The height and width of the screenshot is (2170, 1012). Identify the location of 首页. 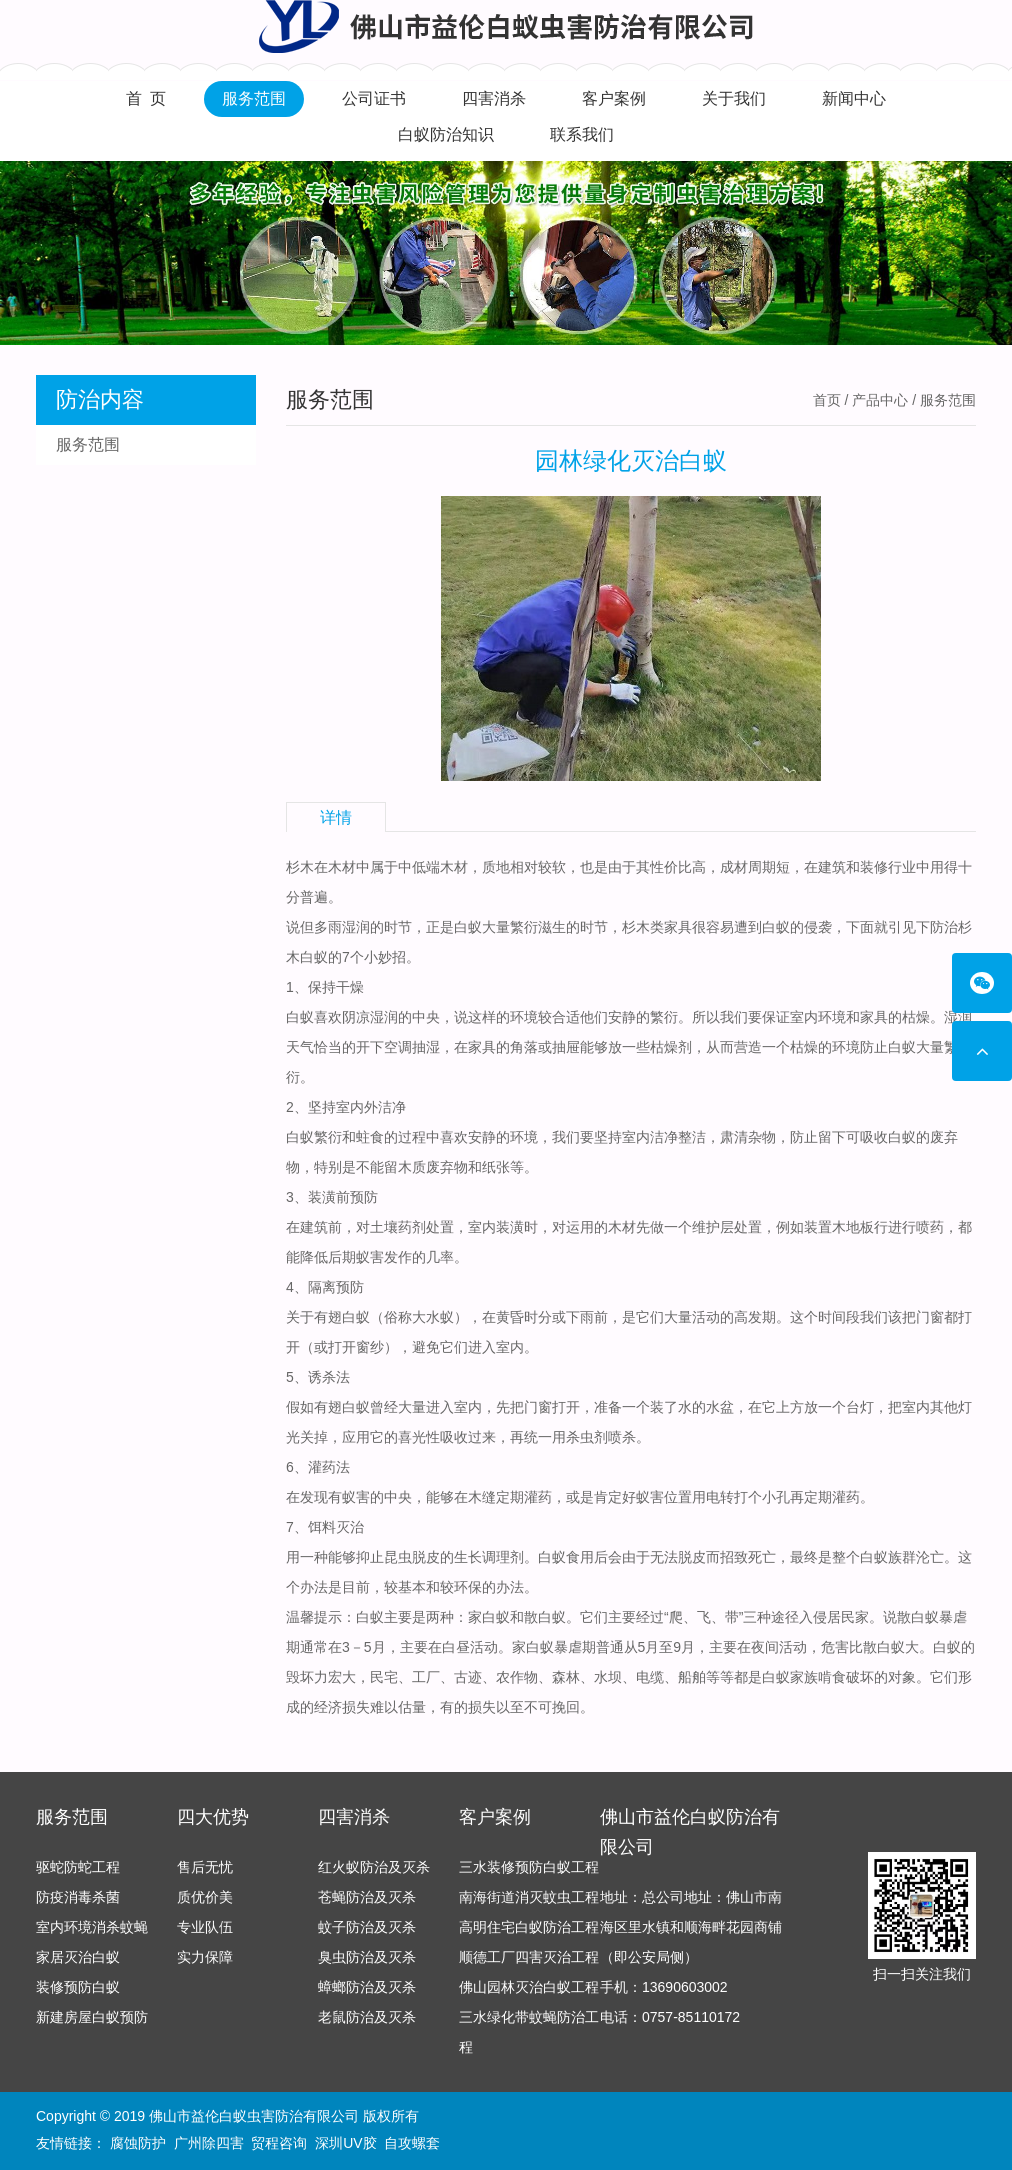
(827, 400).